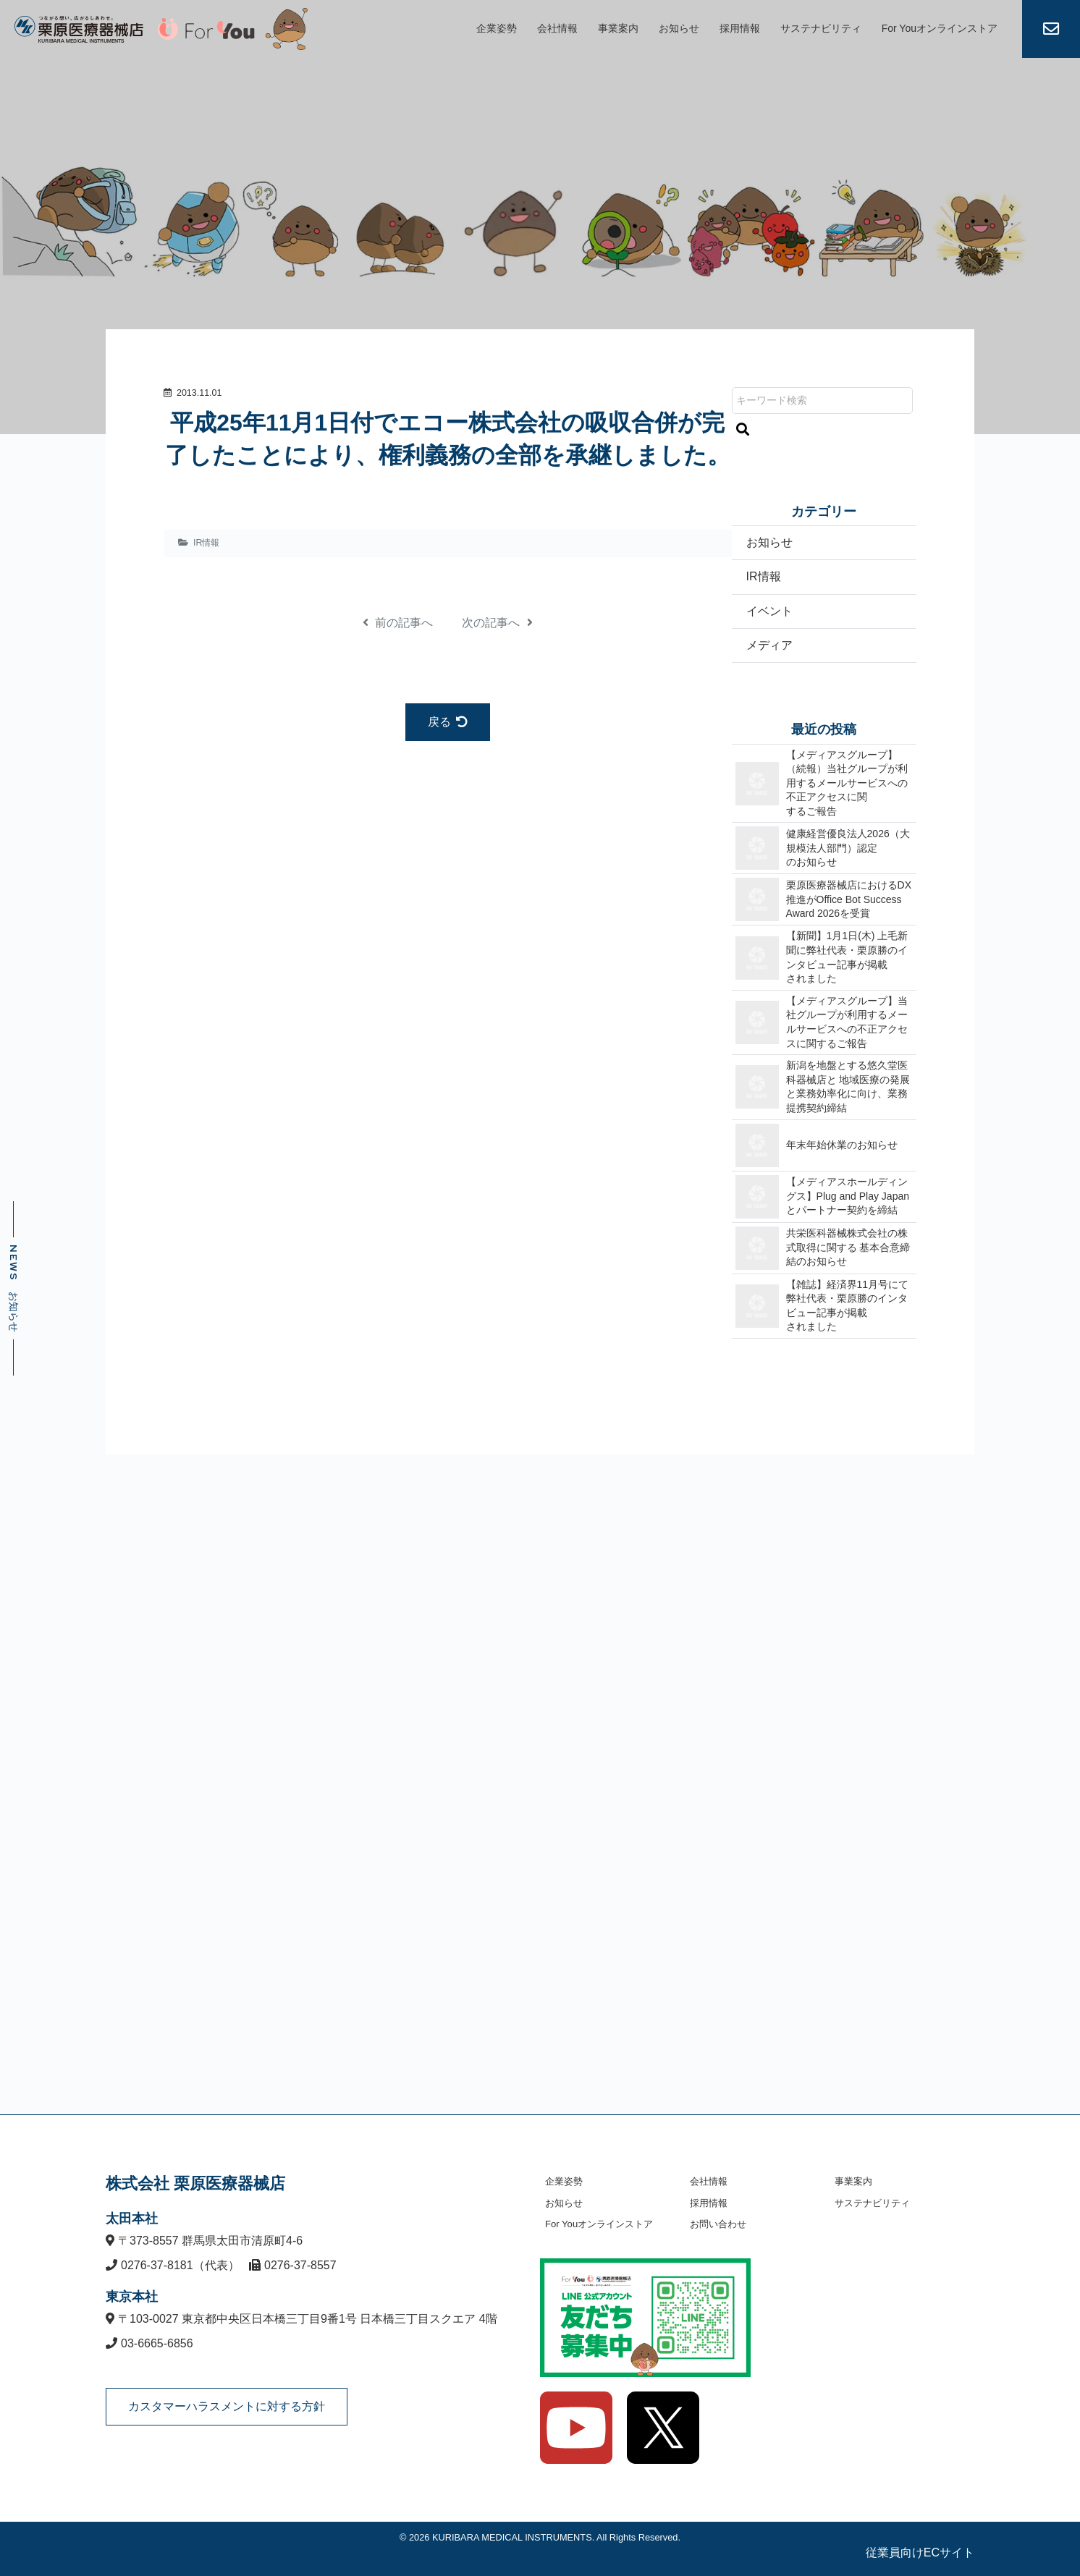  What do you see at coordinates (820, 28) in the screenshot?
I see `サステナビリティ` at bounding box center [820, 28].